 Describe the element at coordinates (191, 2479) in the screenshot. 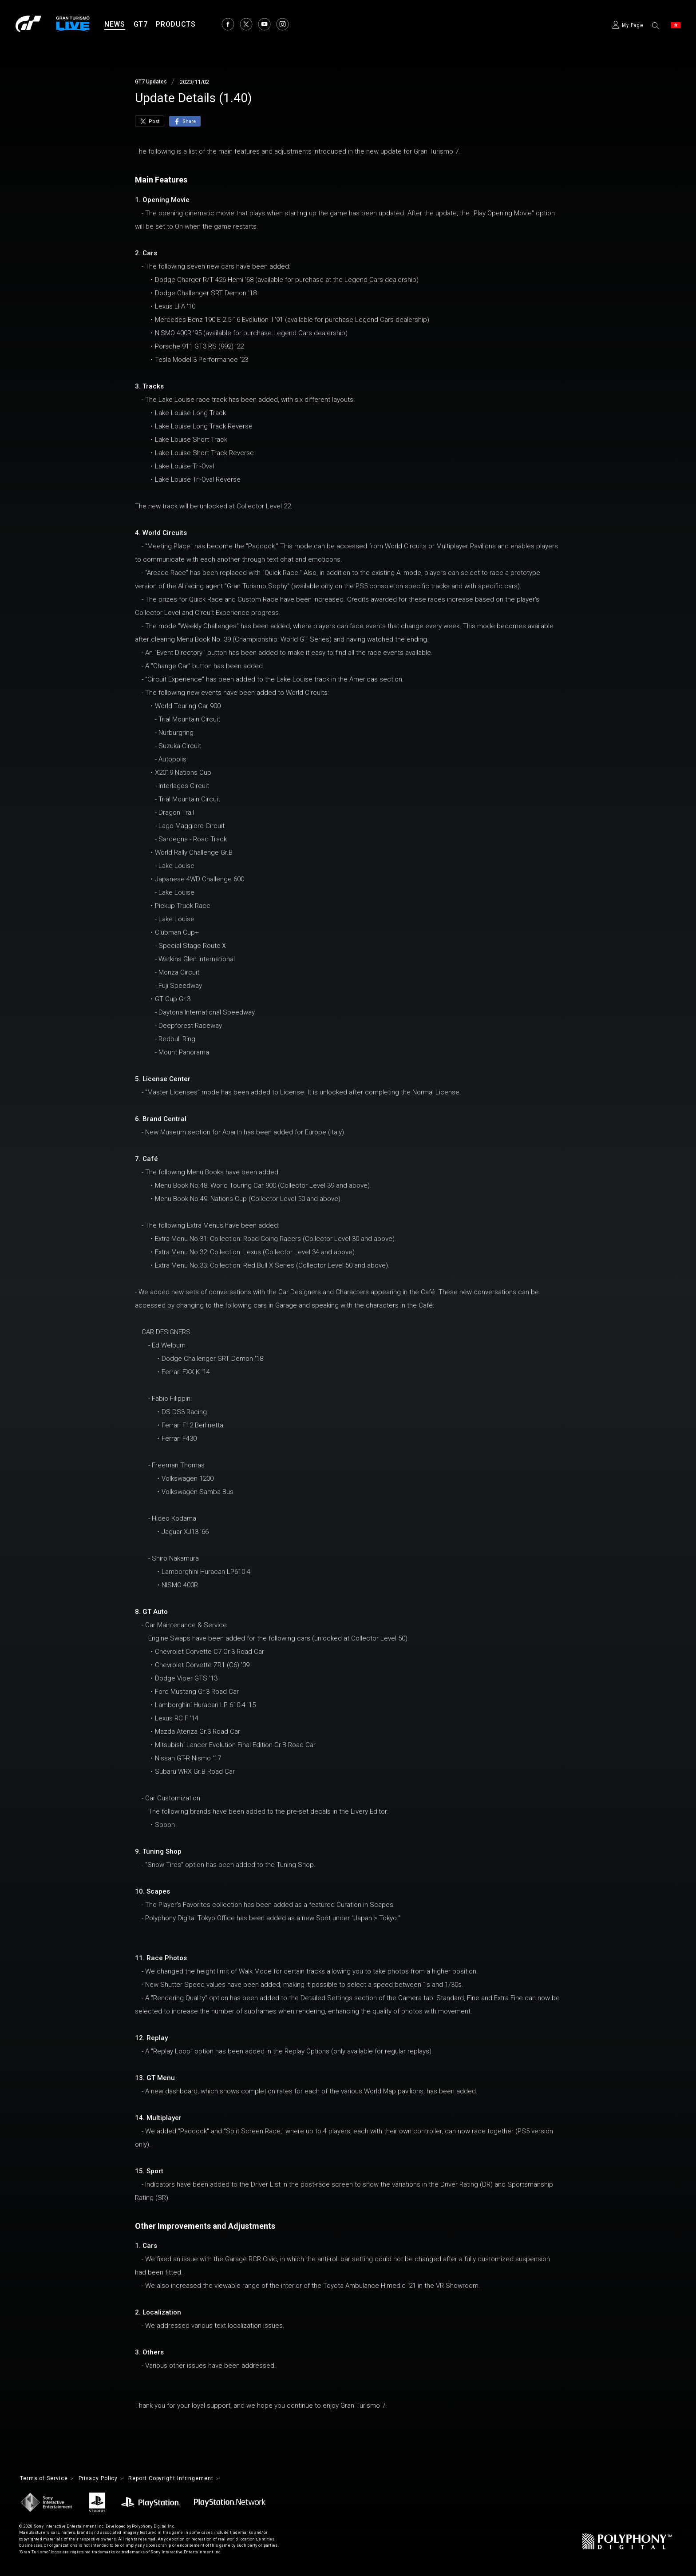

I see `Report Copyright Infringement` at that location.